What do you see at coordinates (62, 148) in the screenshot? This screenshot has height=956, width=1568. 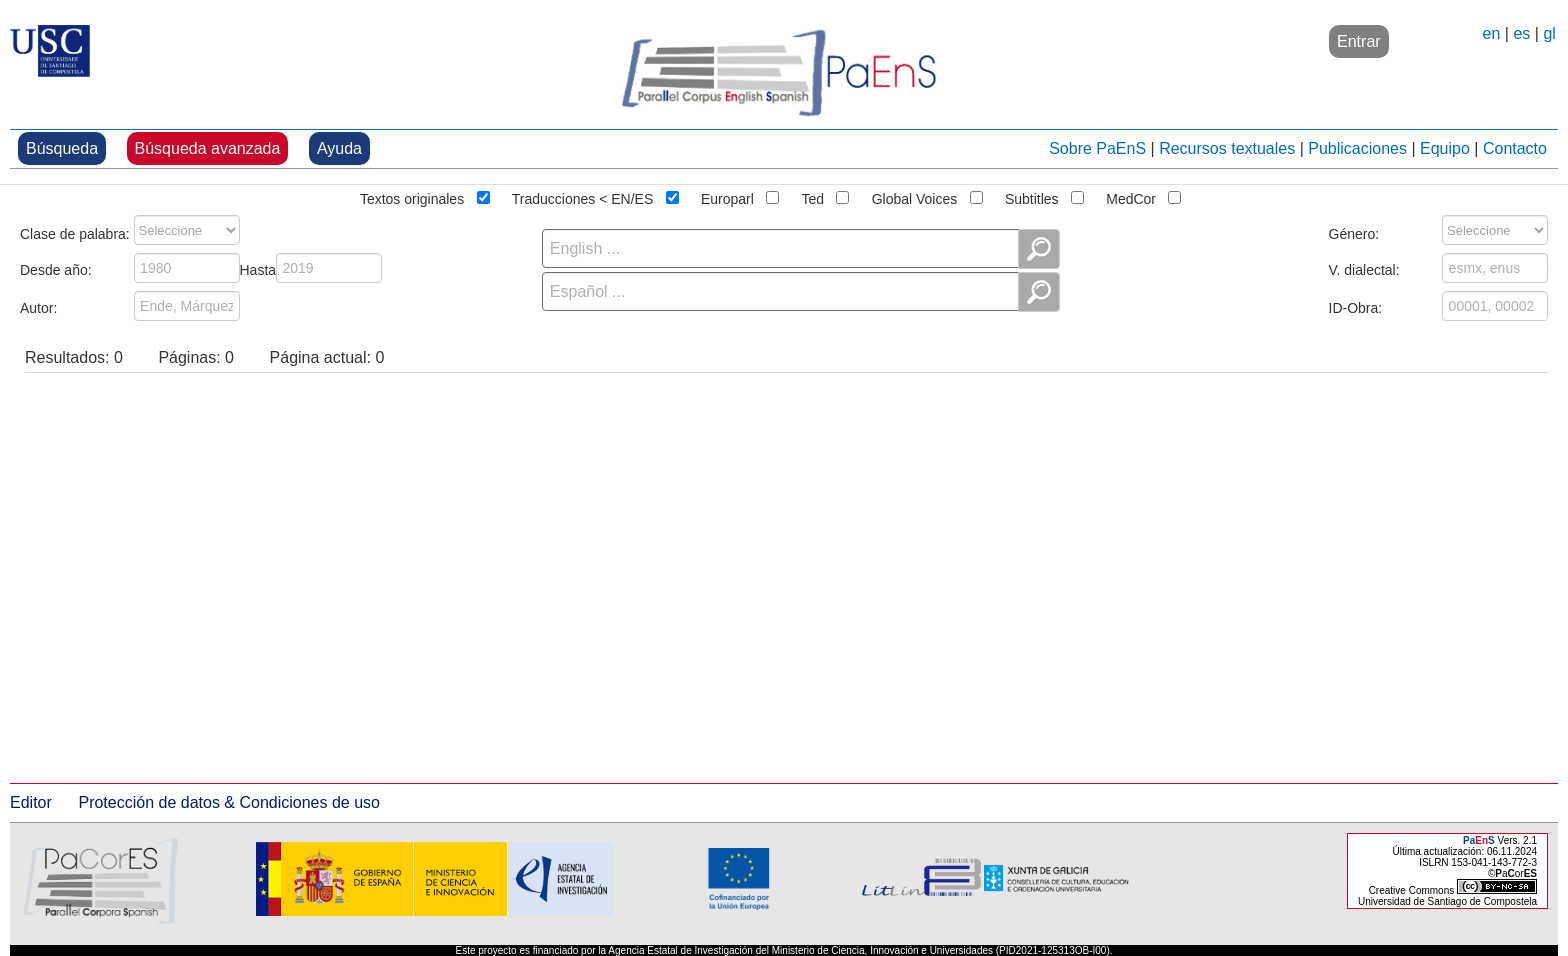 I see `Búsqueda` at bounding box center [62, 148].